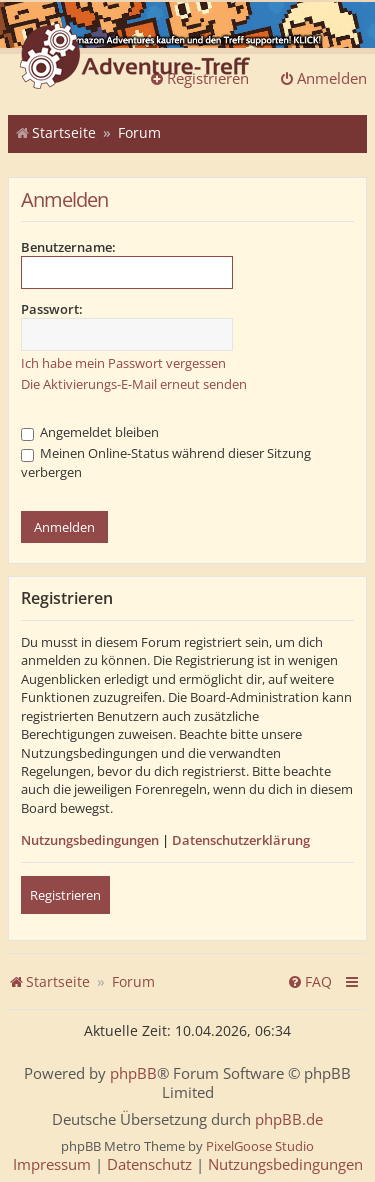 Image resolution: width=375 pixels, height=1182 pixels. I want to click on Benutzername:, so click(68, 247).